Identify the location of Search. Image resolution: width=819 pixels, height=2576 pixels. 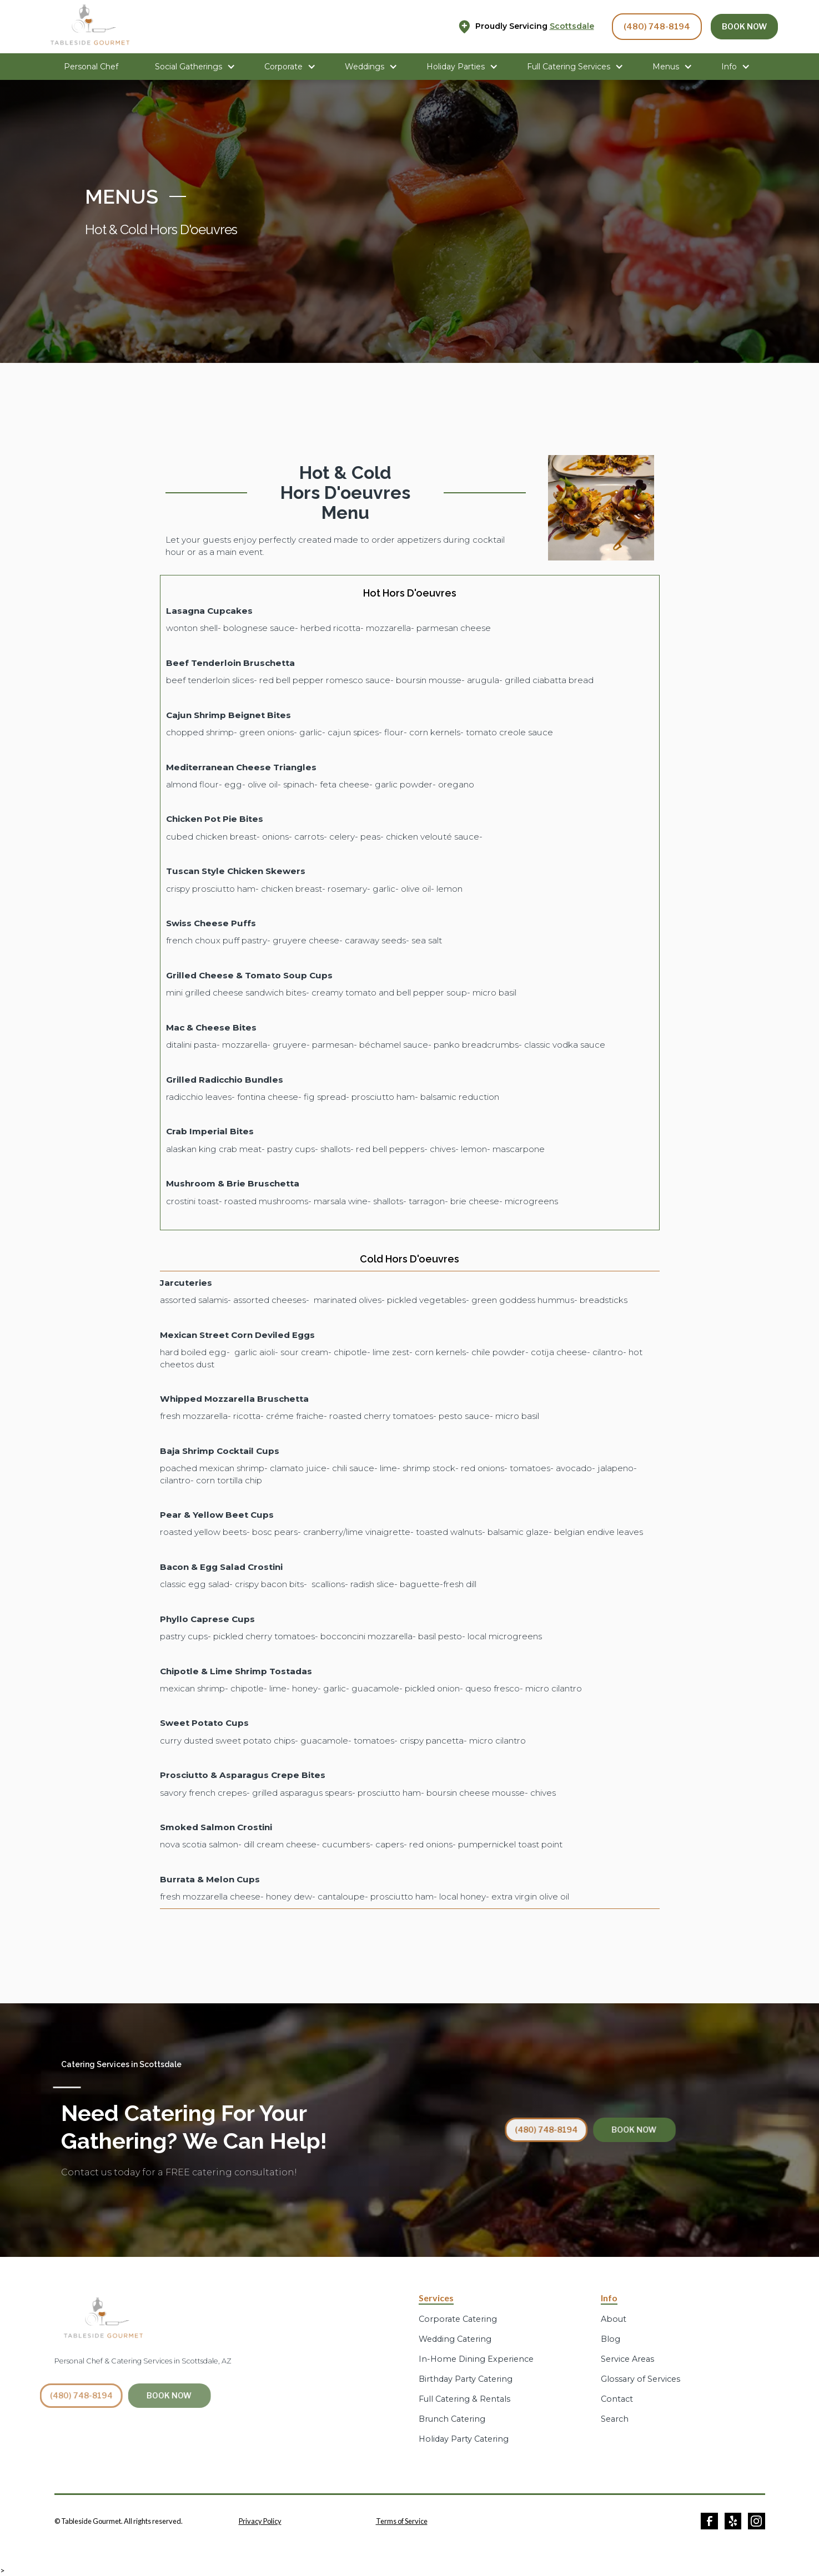
(615, 2419).